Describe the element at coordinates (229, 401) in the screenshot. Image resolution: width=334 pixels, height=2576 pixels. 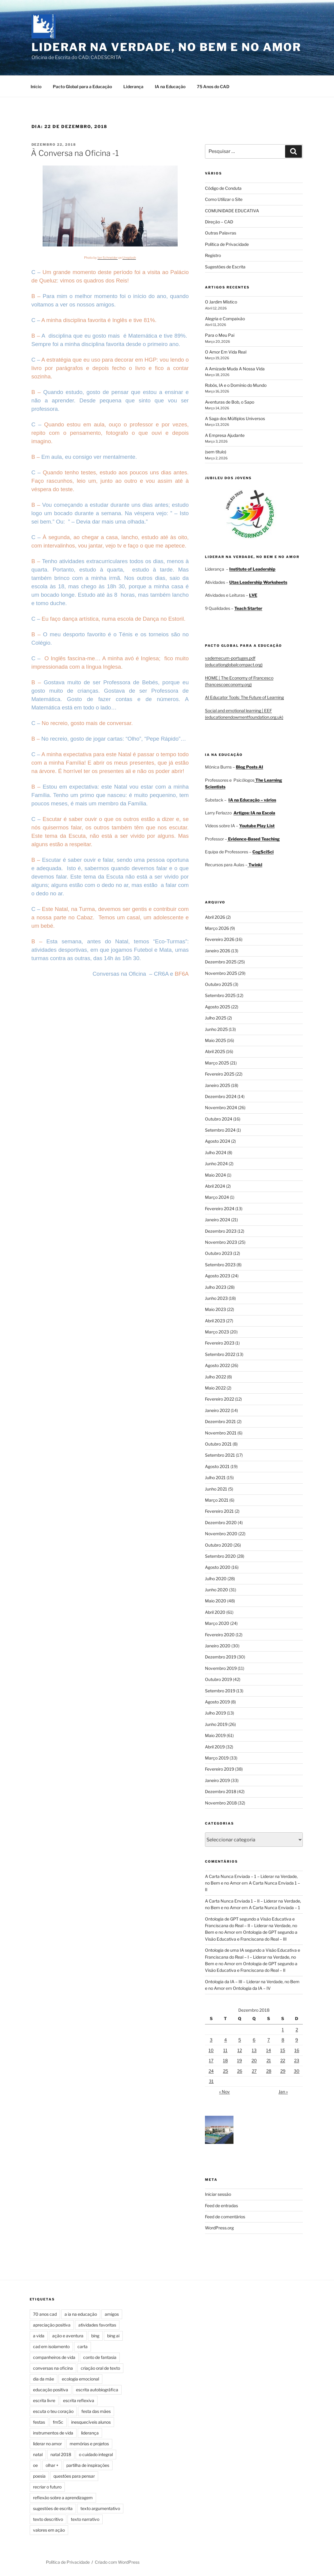
I see `Aventuras de Bob, o Sapo` at that location.